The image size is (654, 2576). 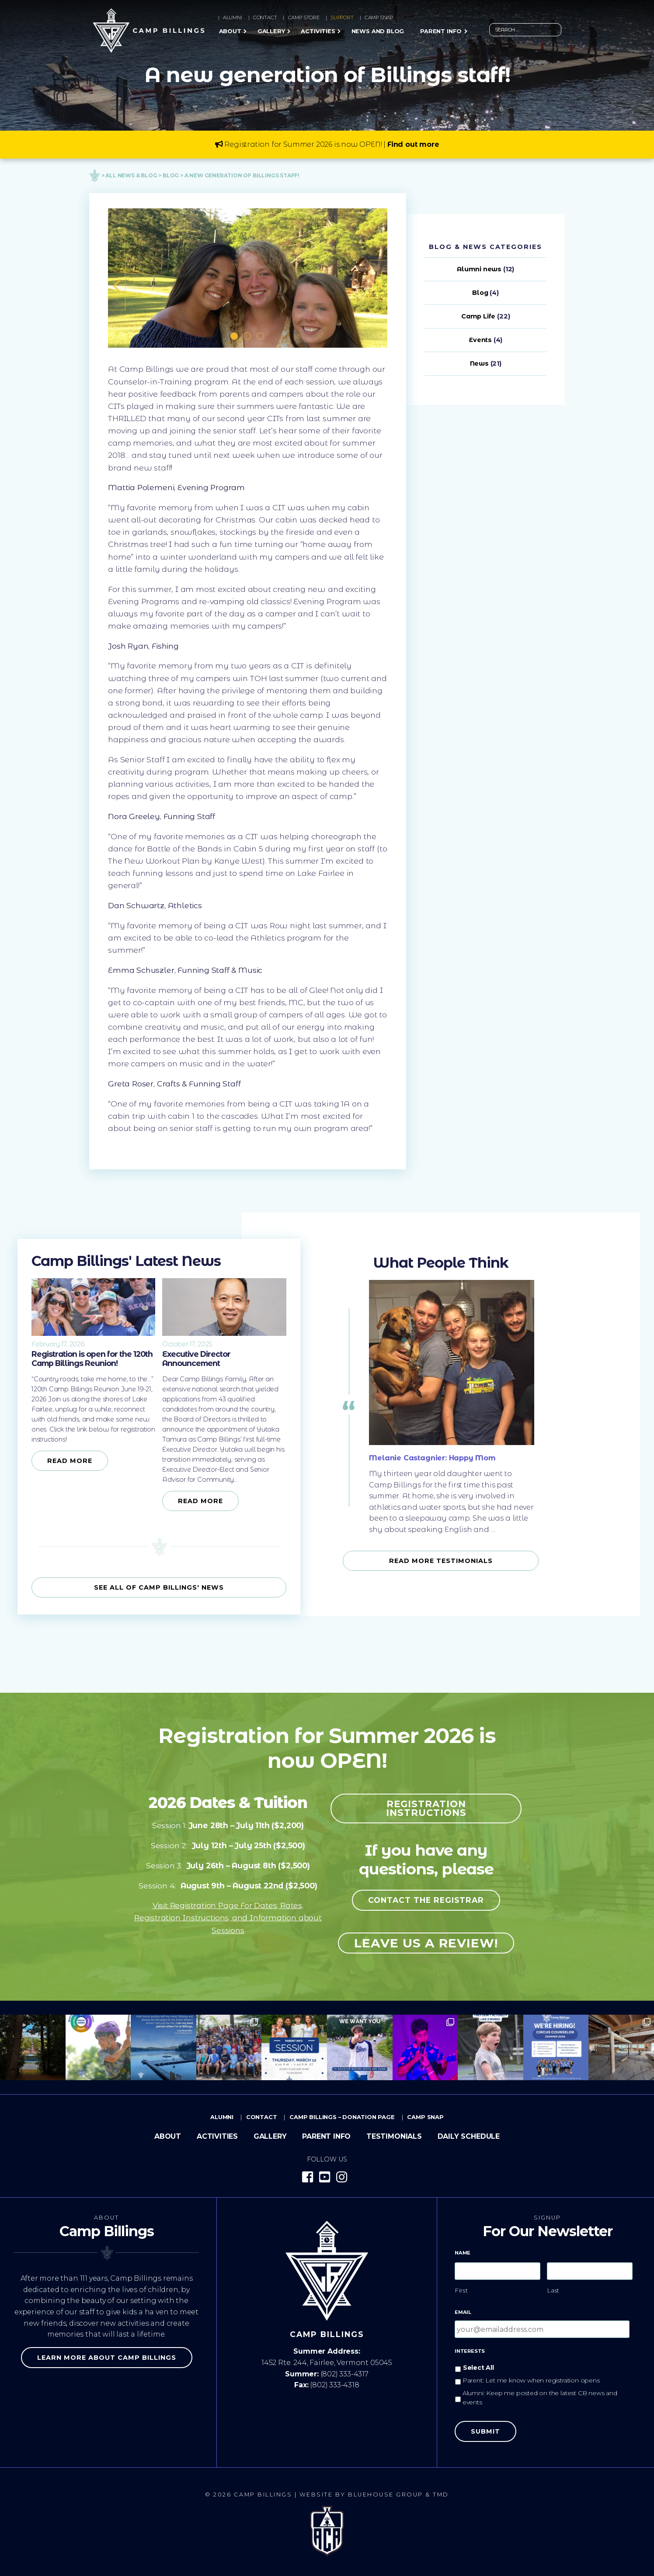 I want to click on Alumni news, so click(x=479, y=269).